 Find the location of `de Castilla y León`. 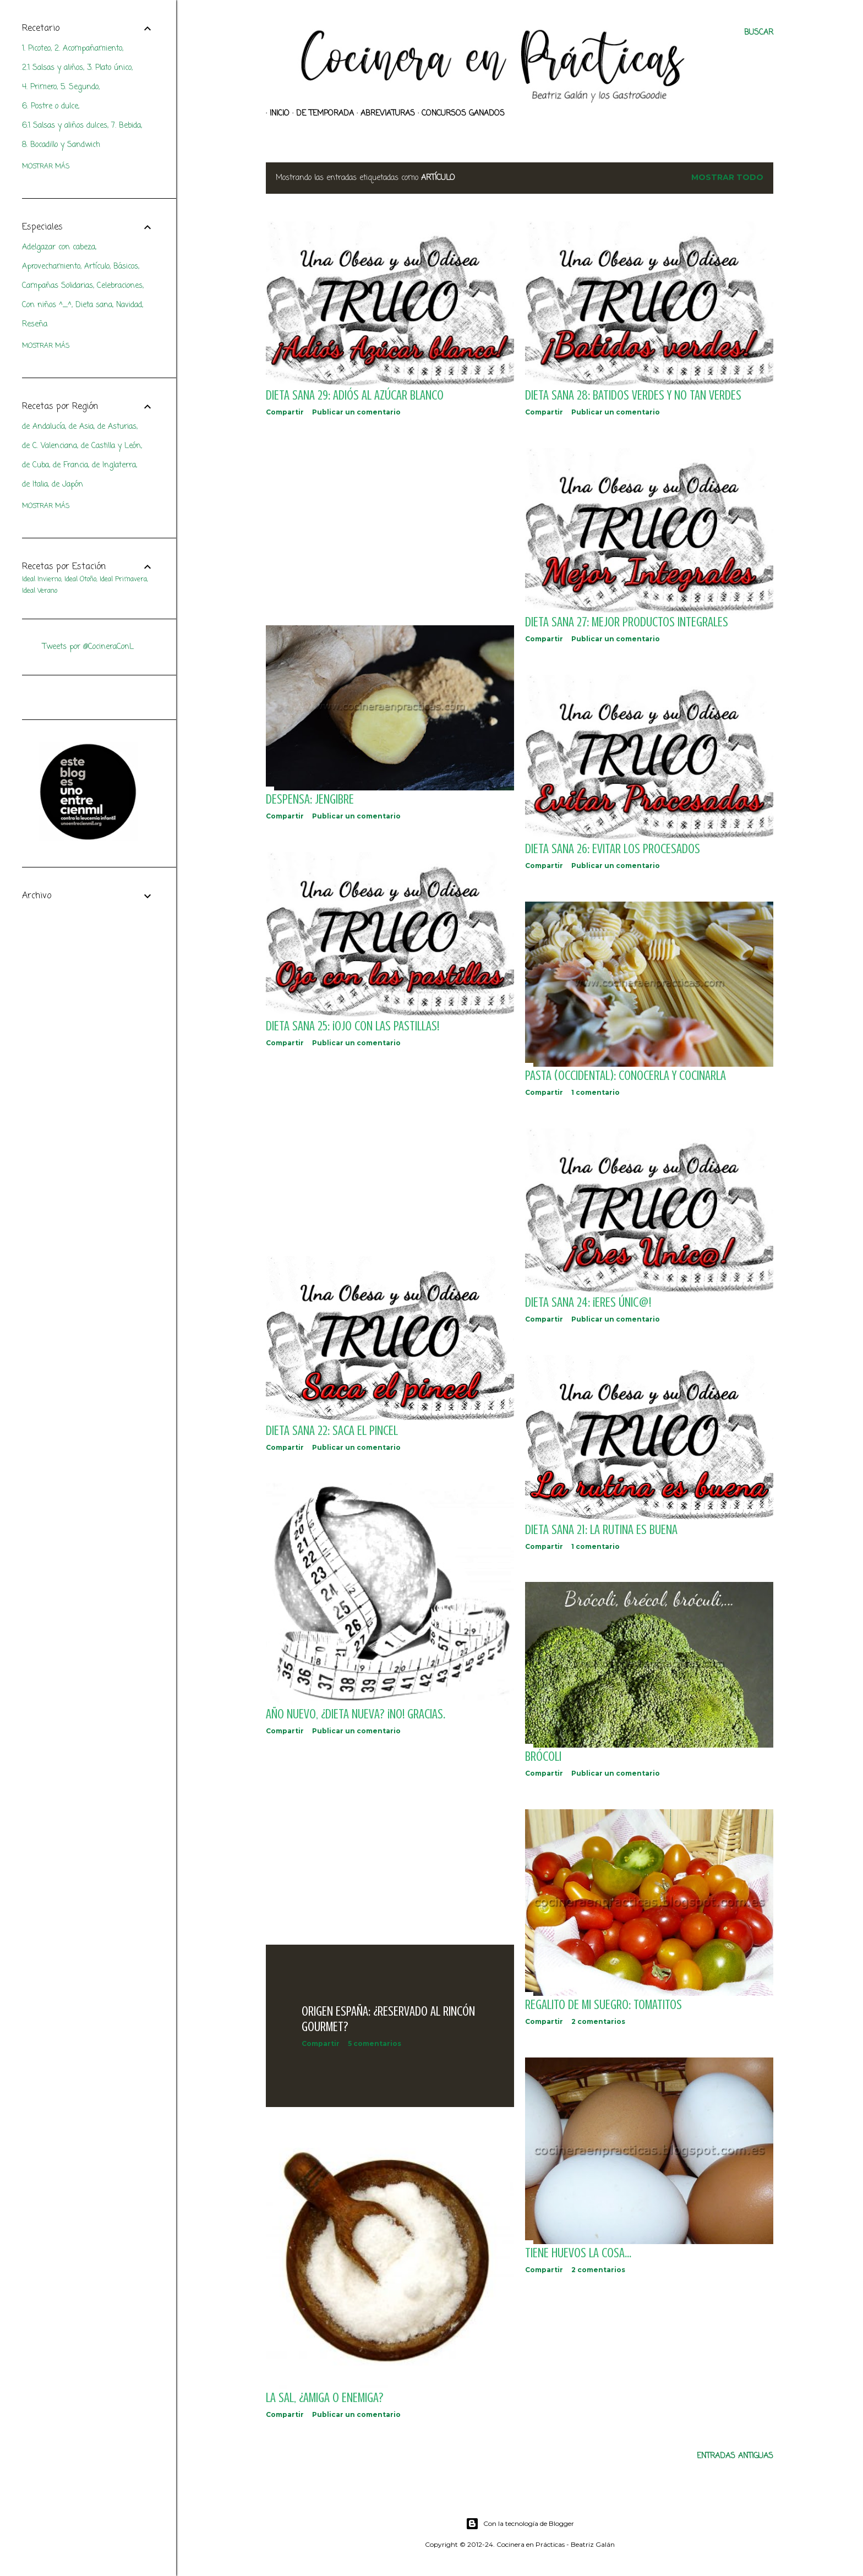

de Castilla y León is located at coordinates (111, 446).